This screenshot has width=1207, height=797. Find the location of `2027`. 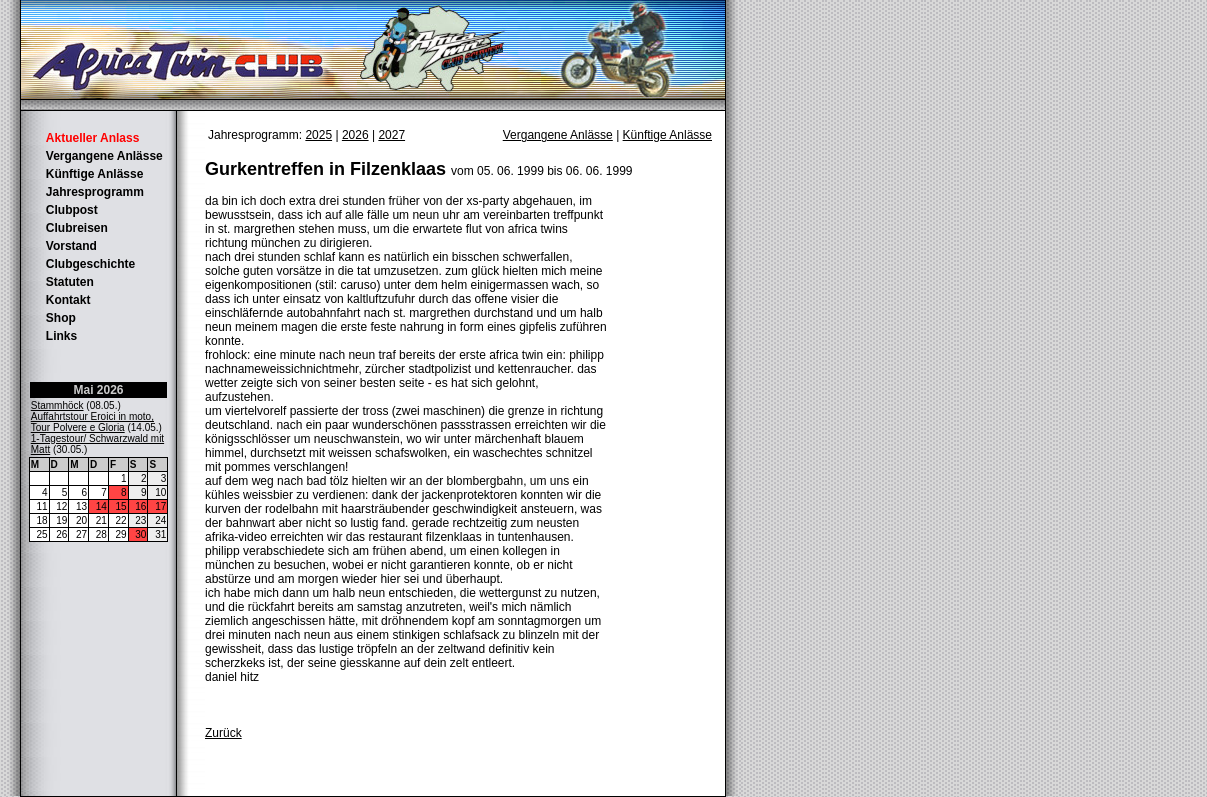

2027 is located at coordinates (391, 135).